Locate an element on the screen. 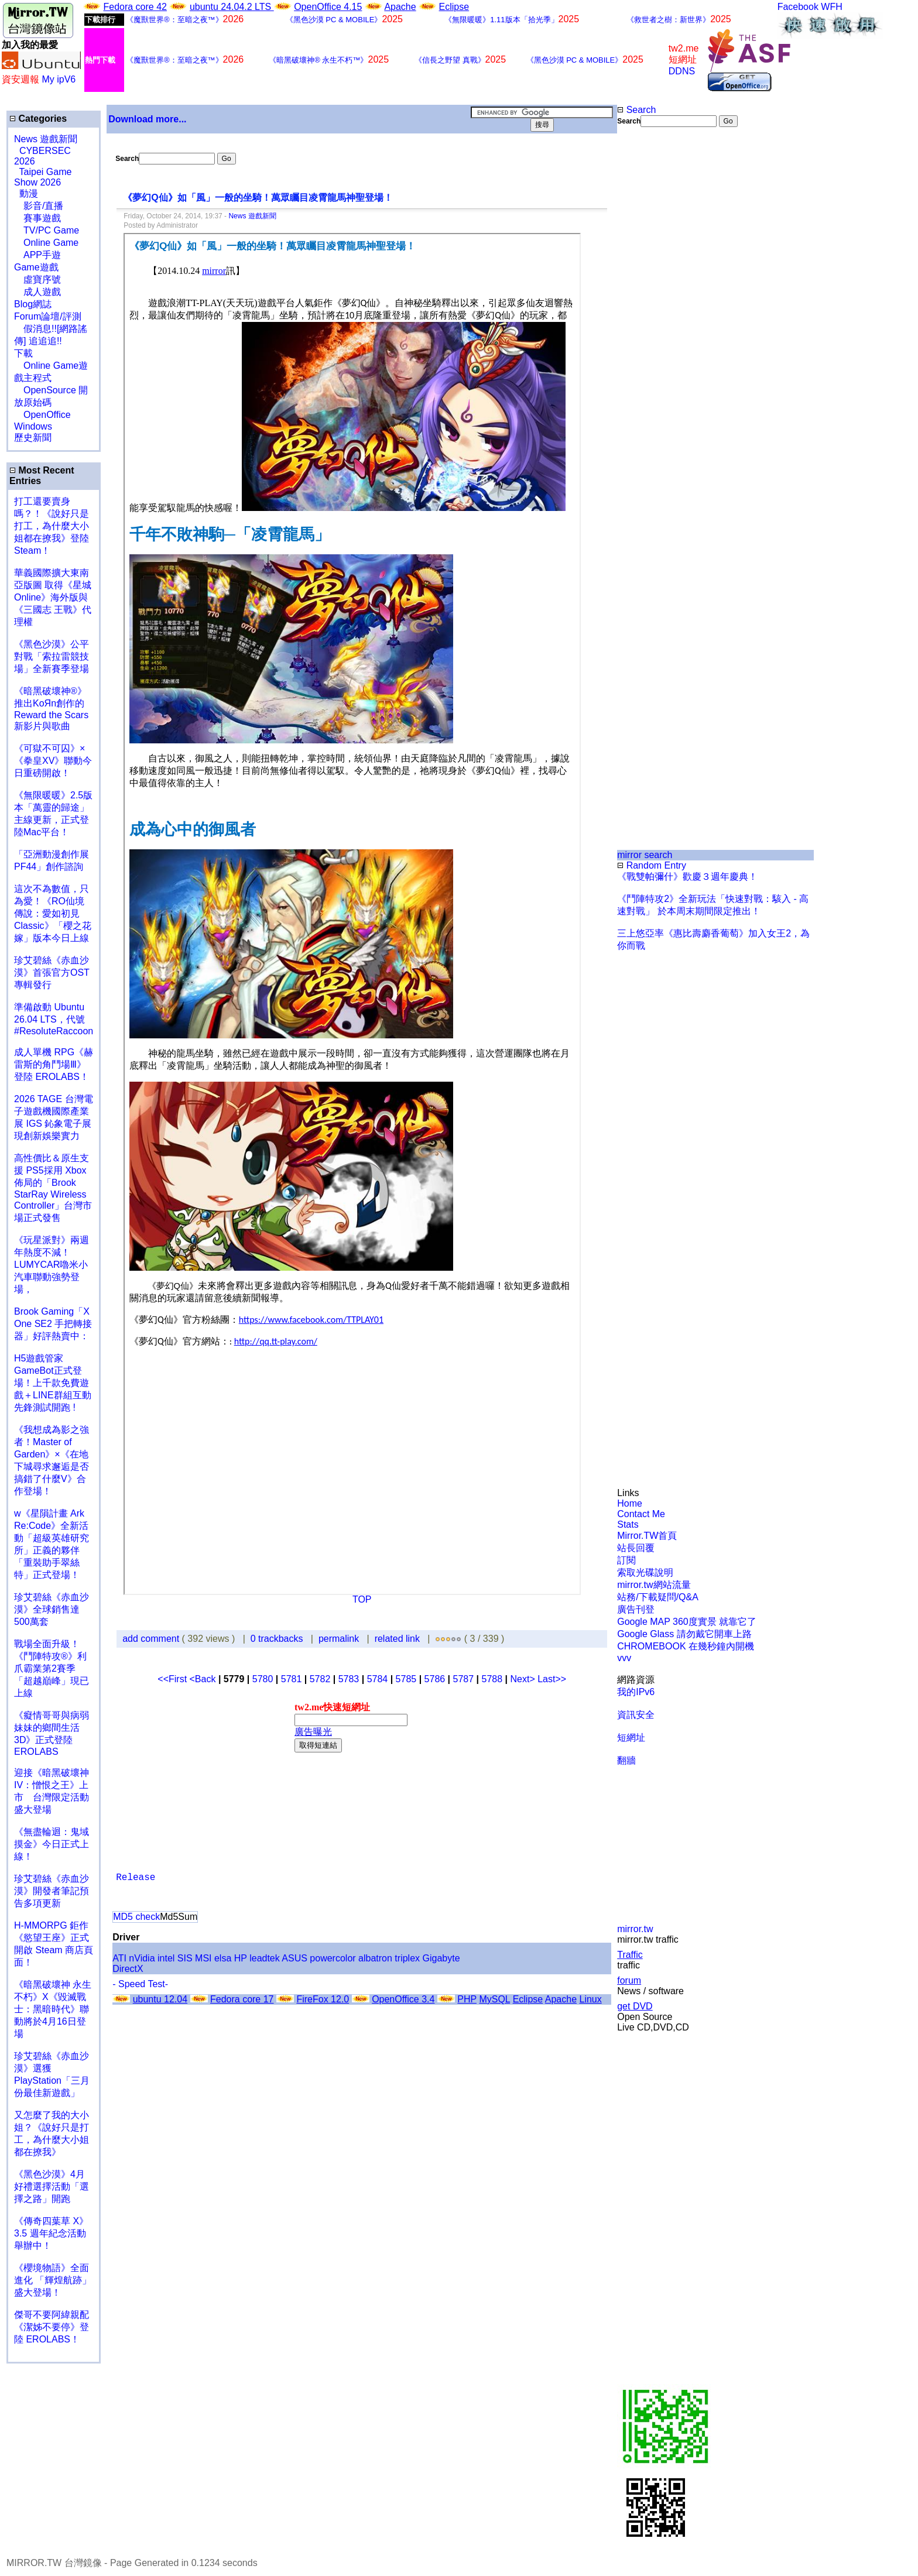 The height and width of the screenshot is (2576, 918). 《可獄不可囚》×《拳皇XV》聯動今日重磅開啟！ is located at coordinates (53, 760).